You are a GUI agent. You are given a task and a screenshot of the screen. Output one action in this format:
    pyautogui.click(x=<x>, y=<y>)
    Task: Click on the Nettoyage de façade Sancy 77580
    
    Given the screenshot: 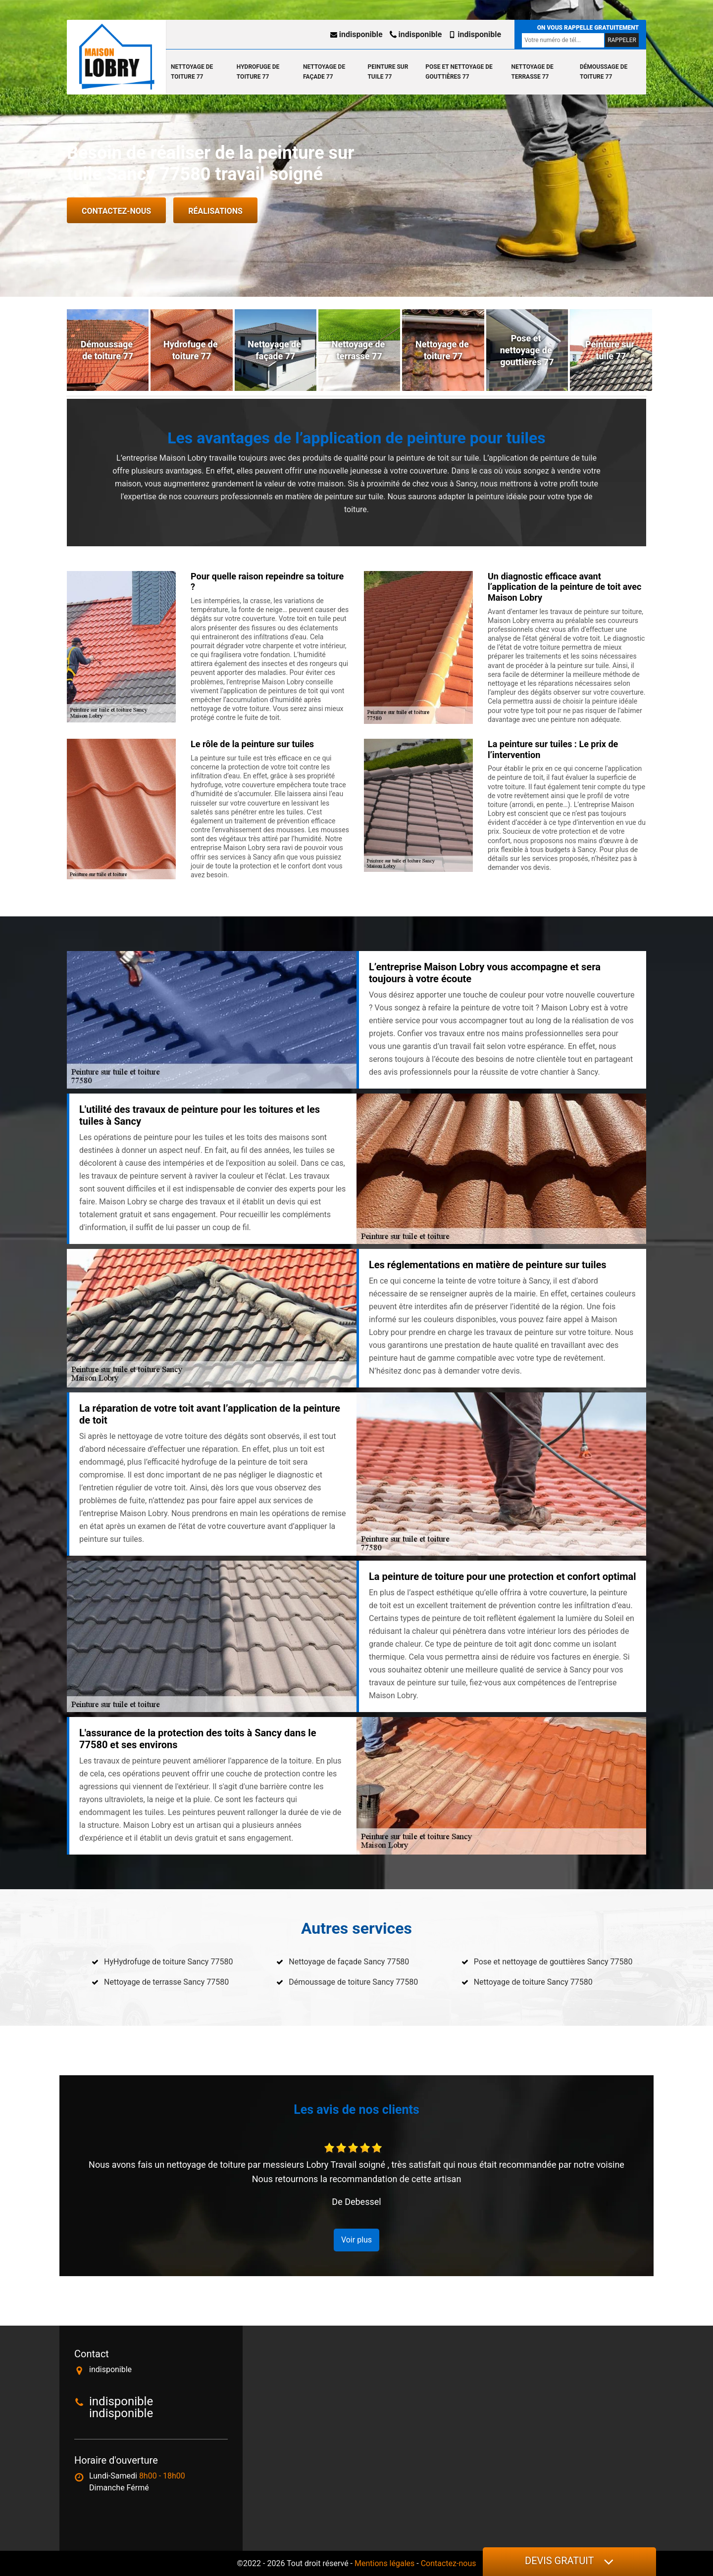 What is the action you would take?
    pyautogui.click(x=349, y=1961)
    